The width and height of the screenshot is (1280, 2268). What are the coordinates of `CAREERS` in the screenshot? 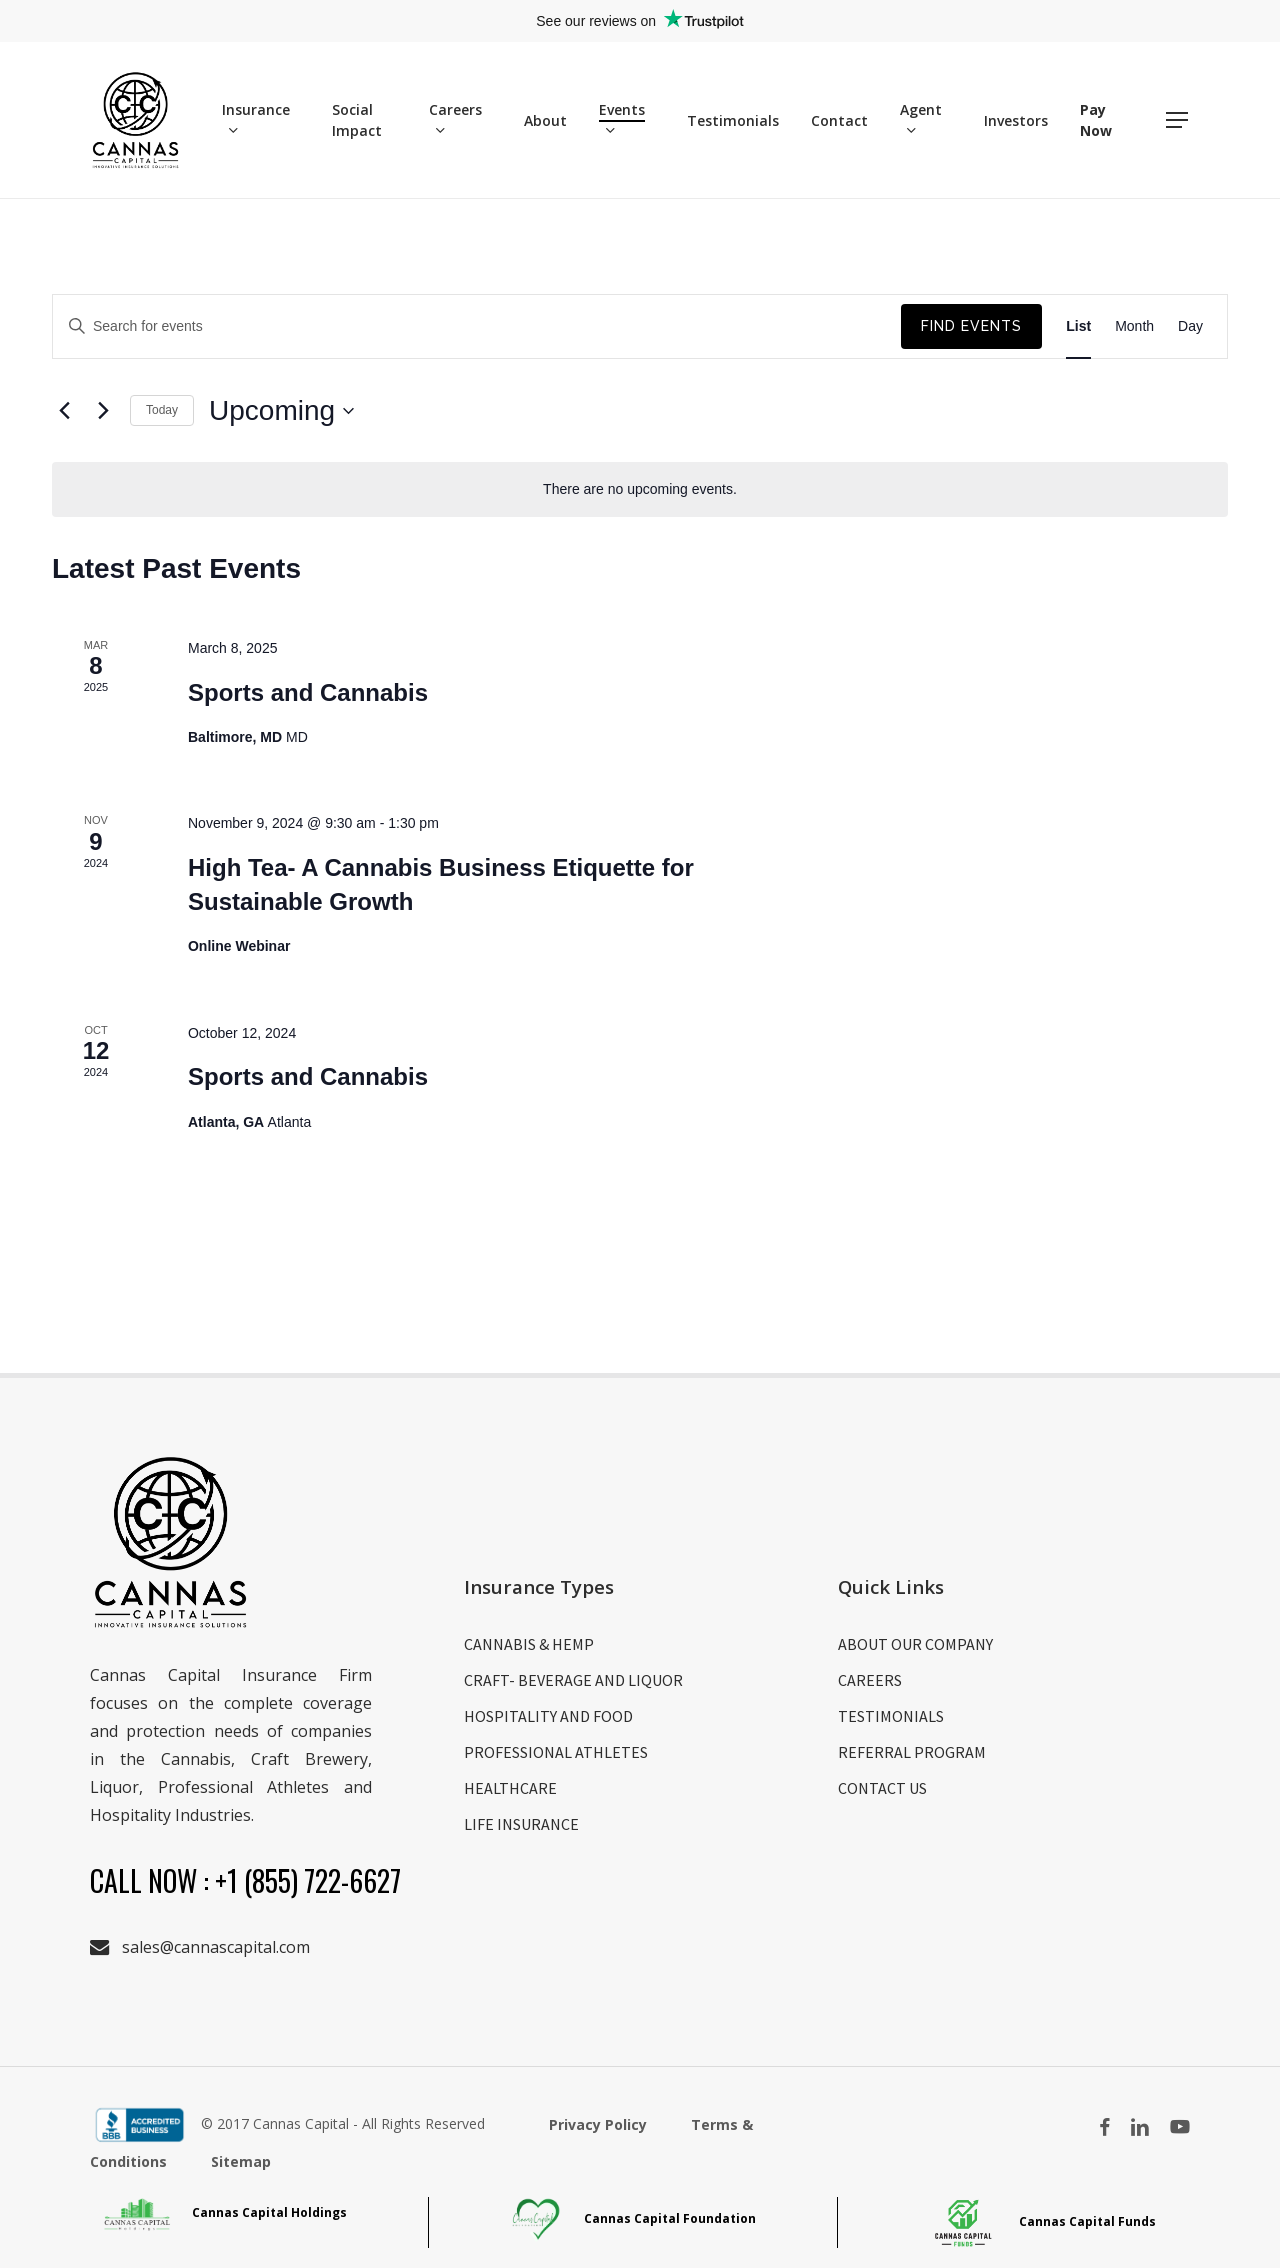 It's located at (870, 1680).